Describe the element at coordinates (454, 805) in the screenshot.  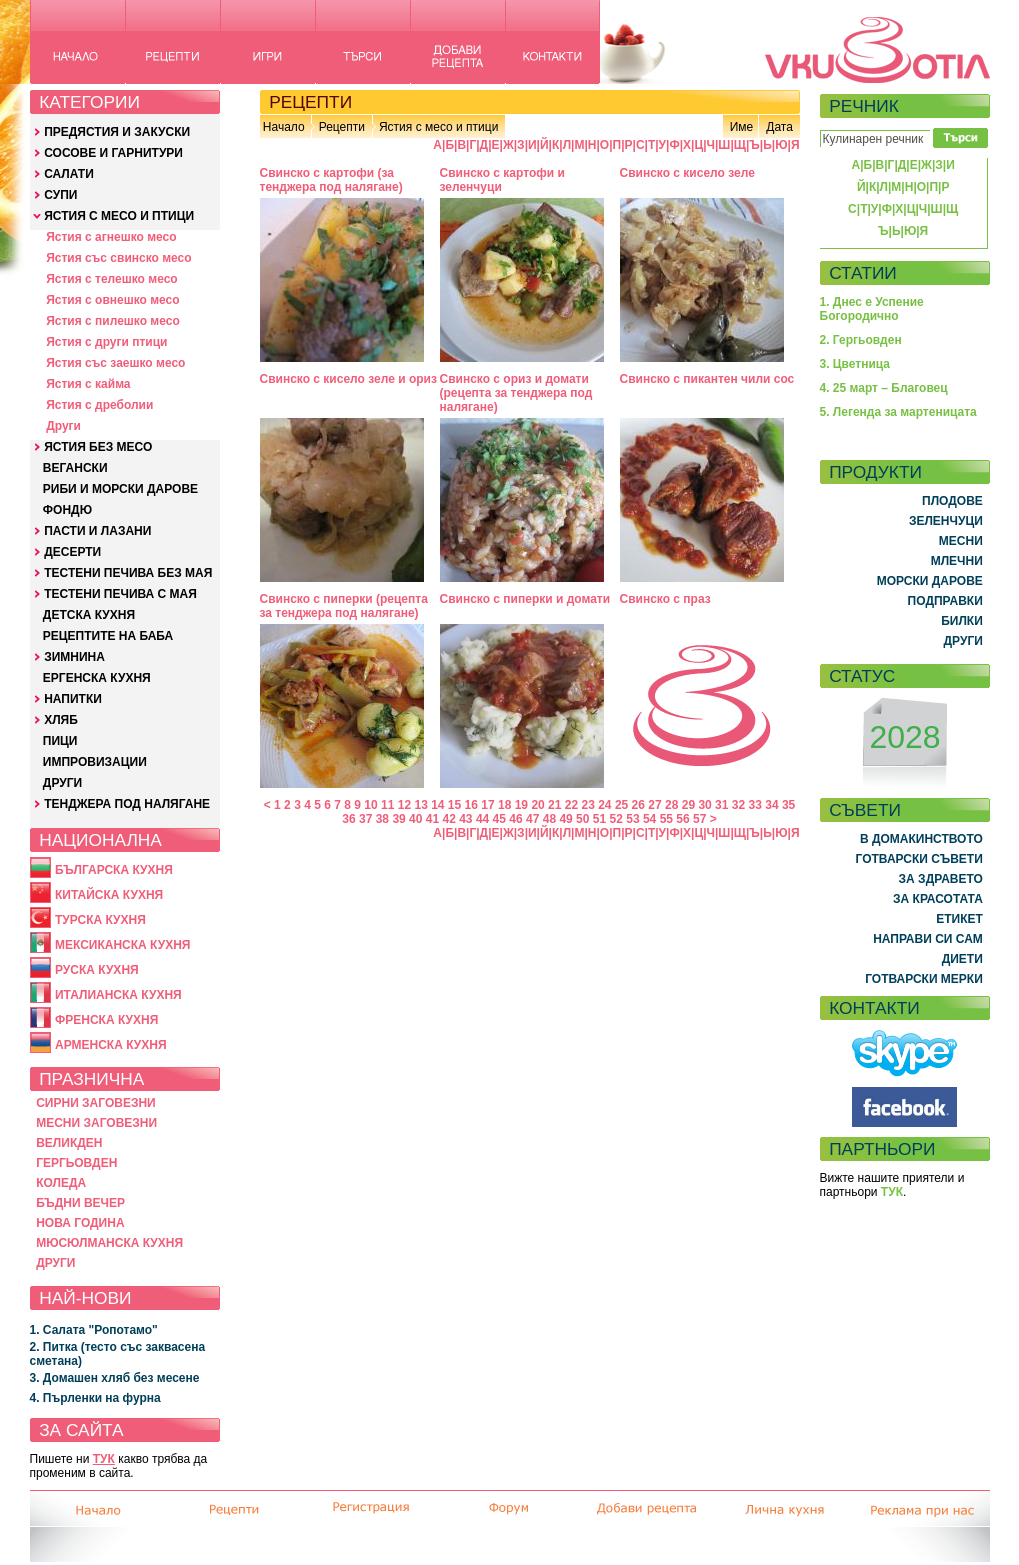
I see `15` at that location.